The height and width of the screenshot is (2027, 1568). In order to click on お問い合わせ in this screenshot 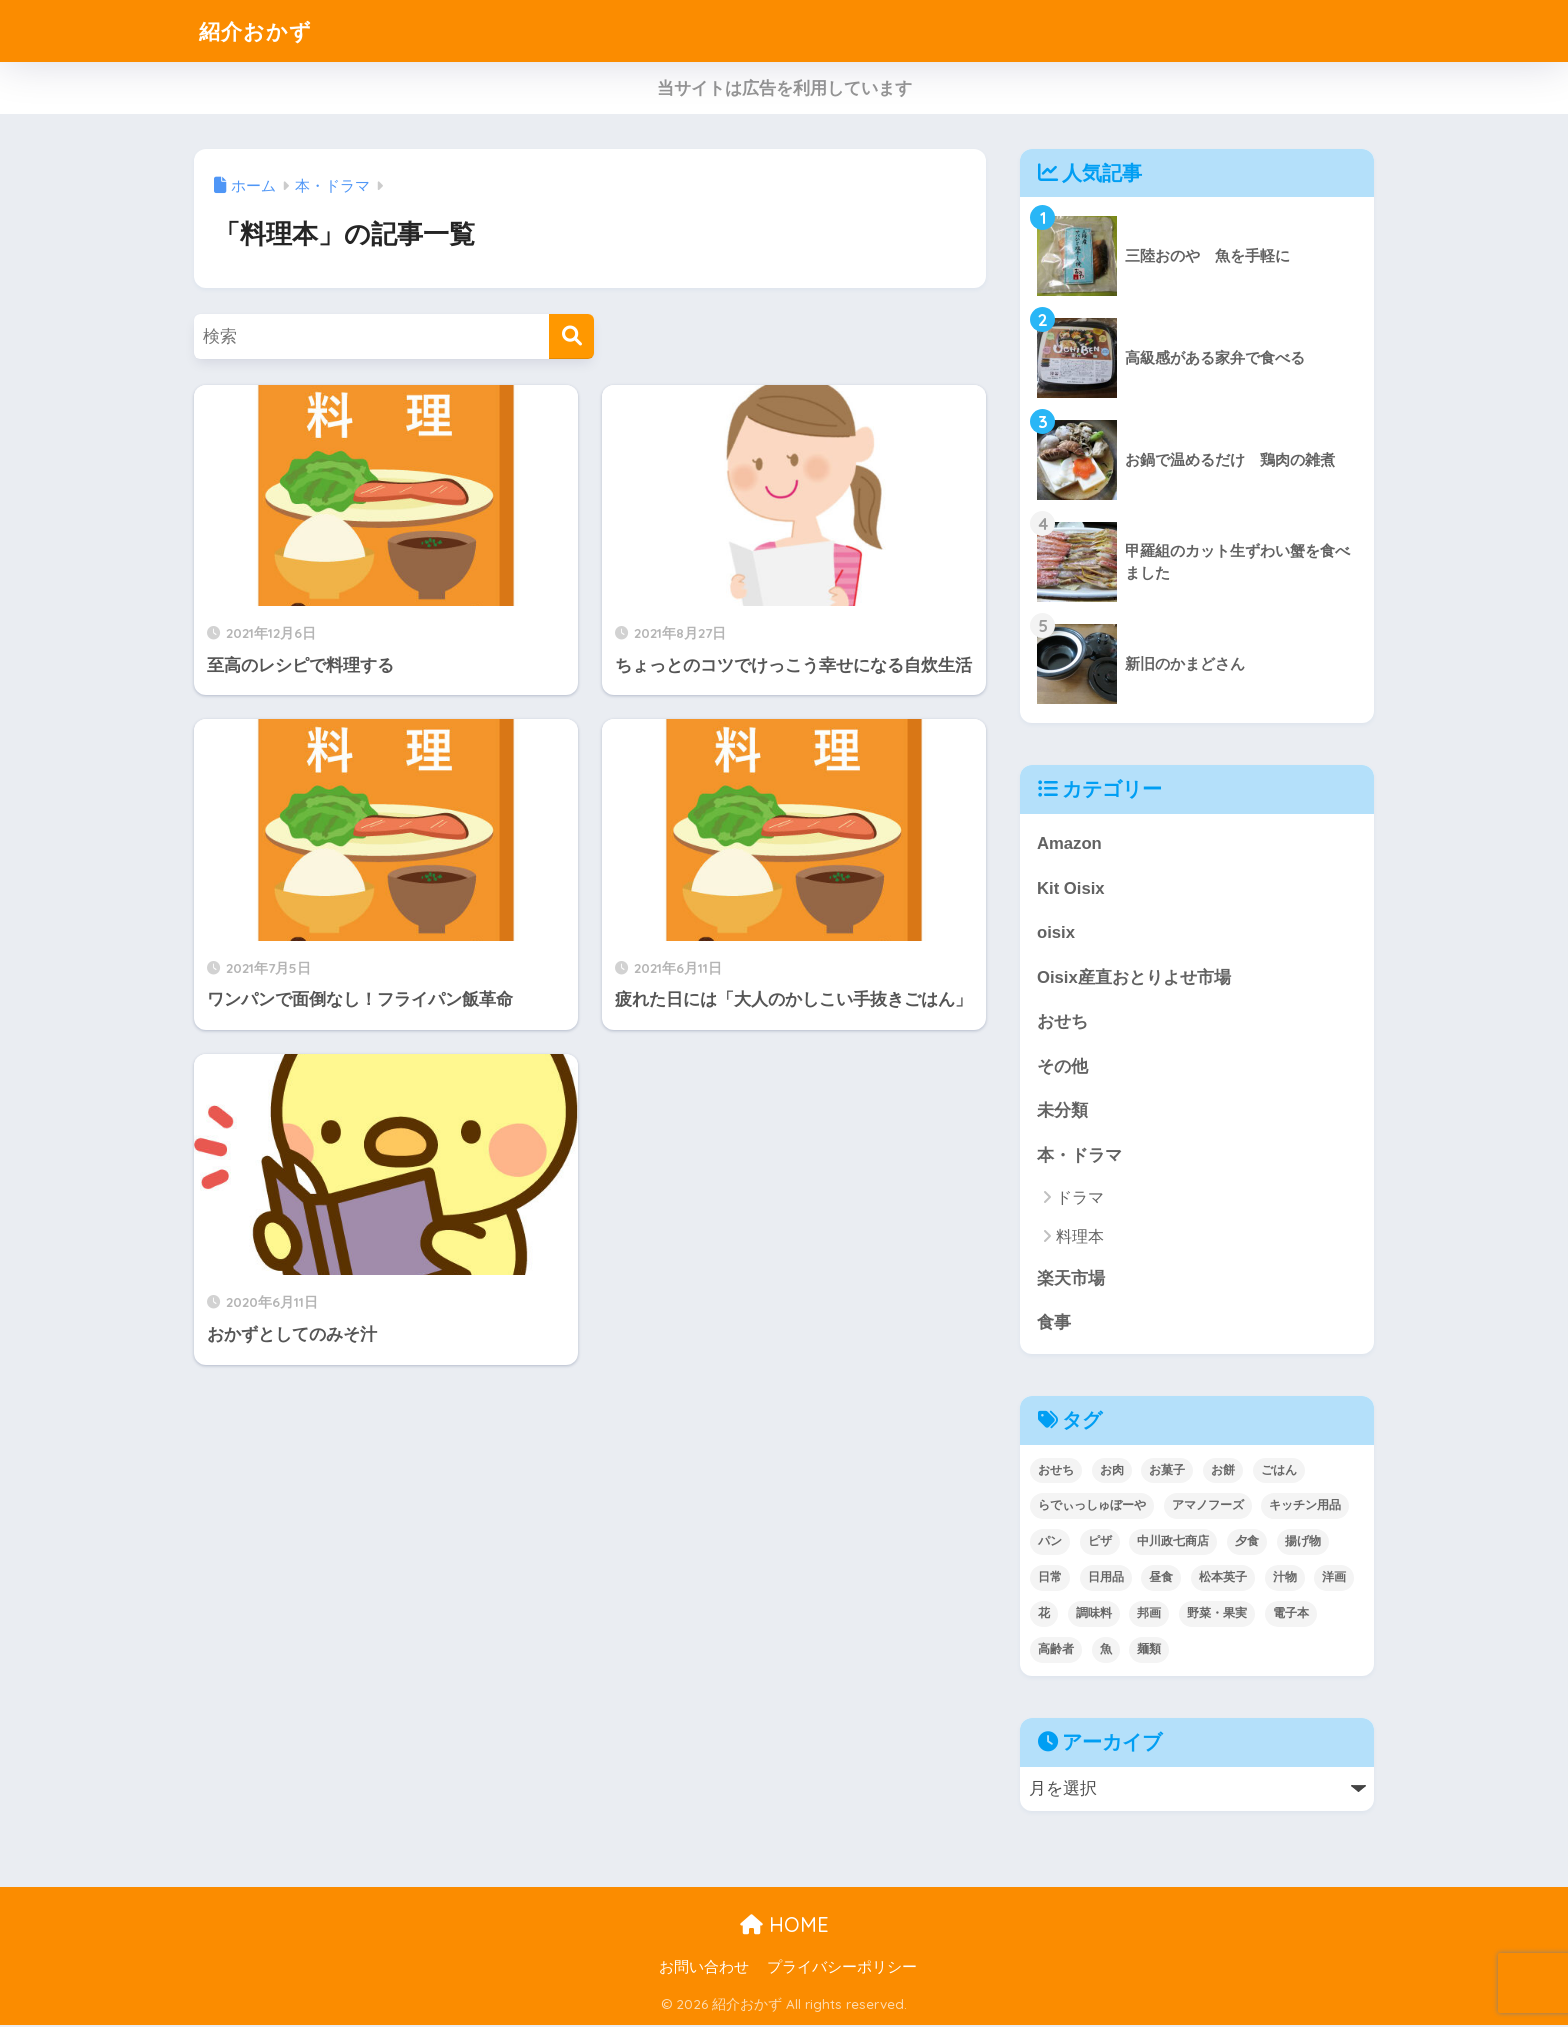, I will do `click(704, 1969)`.